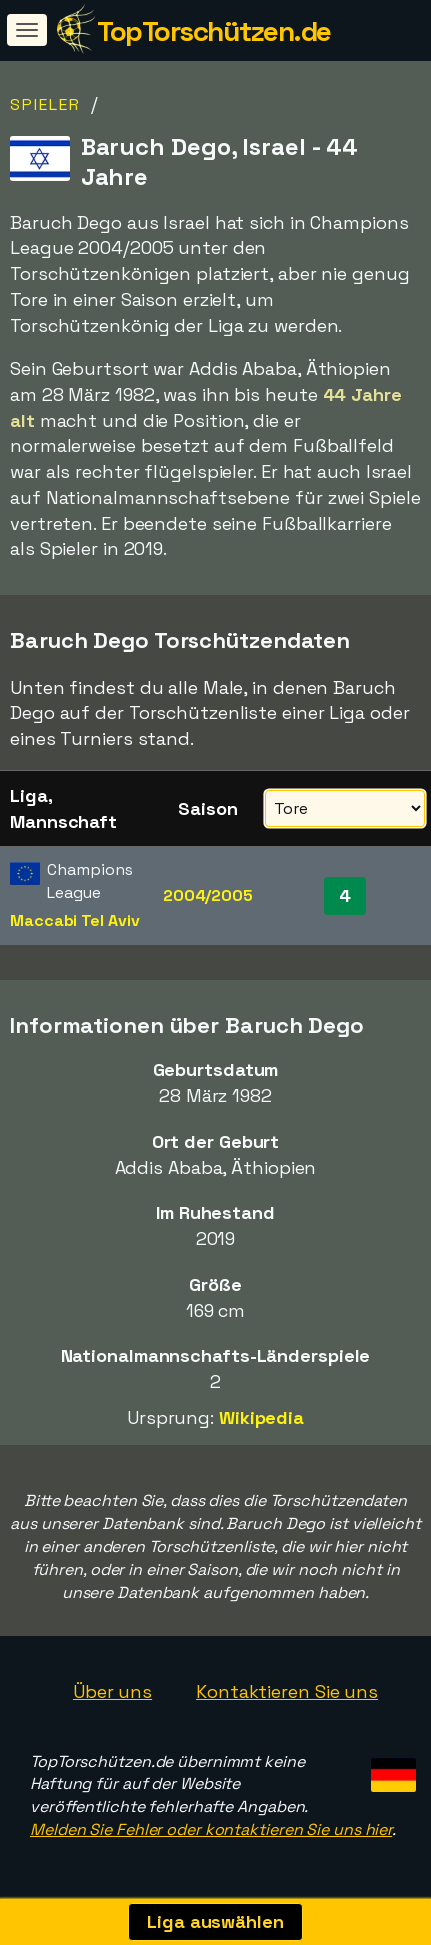  Describe the element at coordinates (214, 31) in the screenshot. I see `TopTorschützen.de` at that location.